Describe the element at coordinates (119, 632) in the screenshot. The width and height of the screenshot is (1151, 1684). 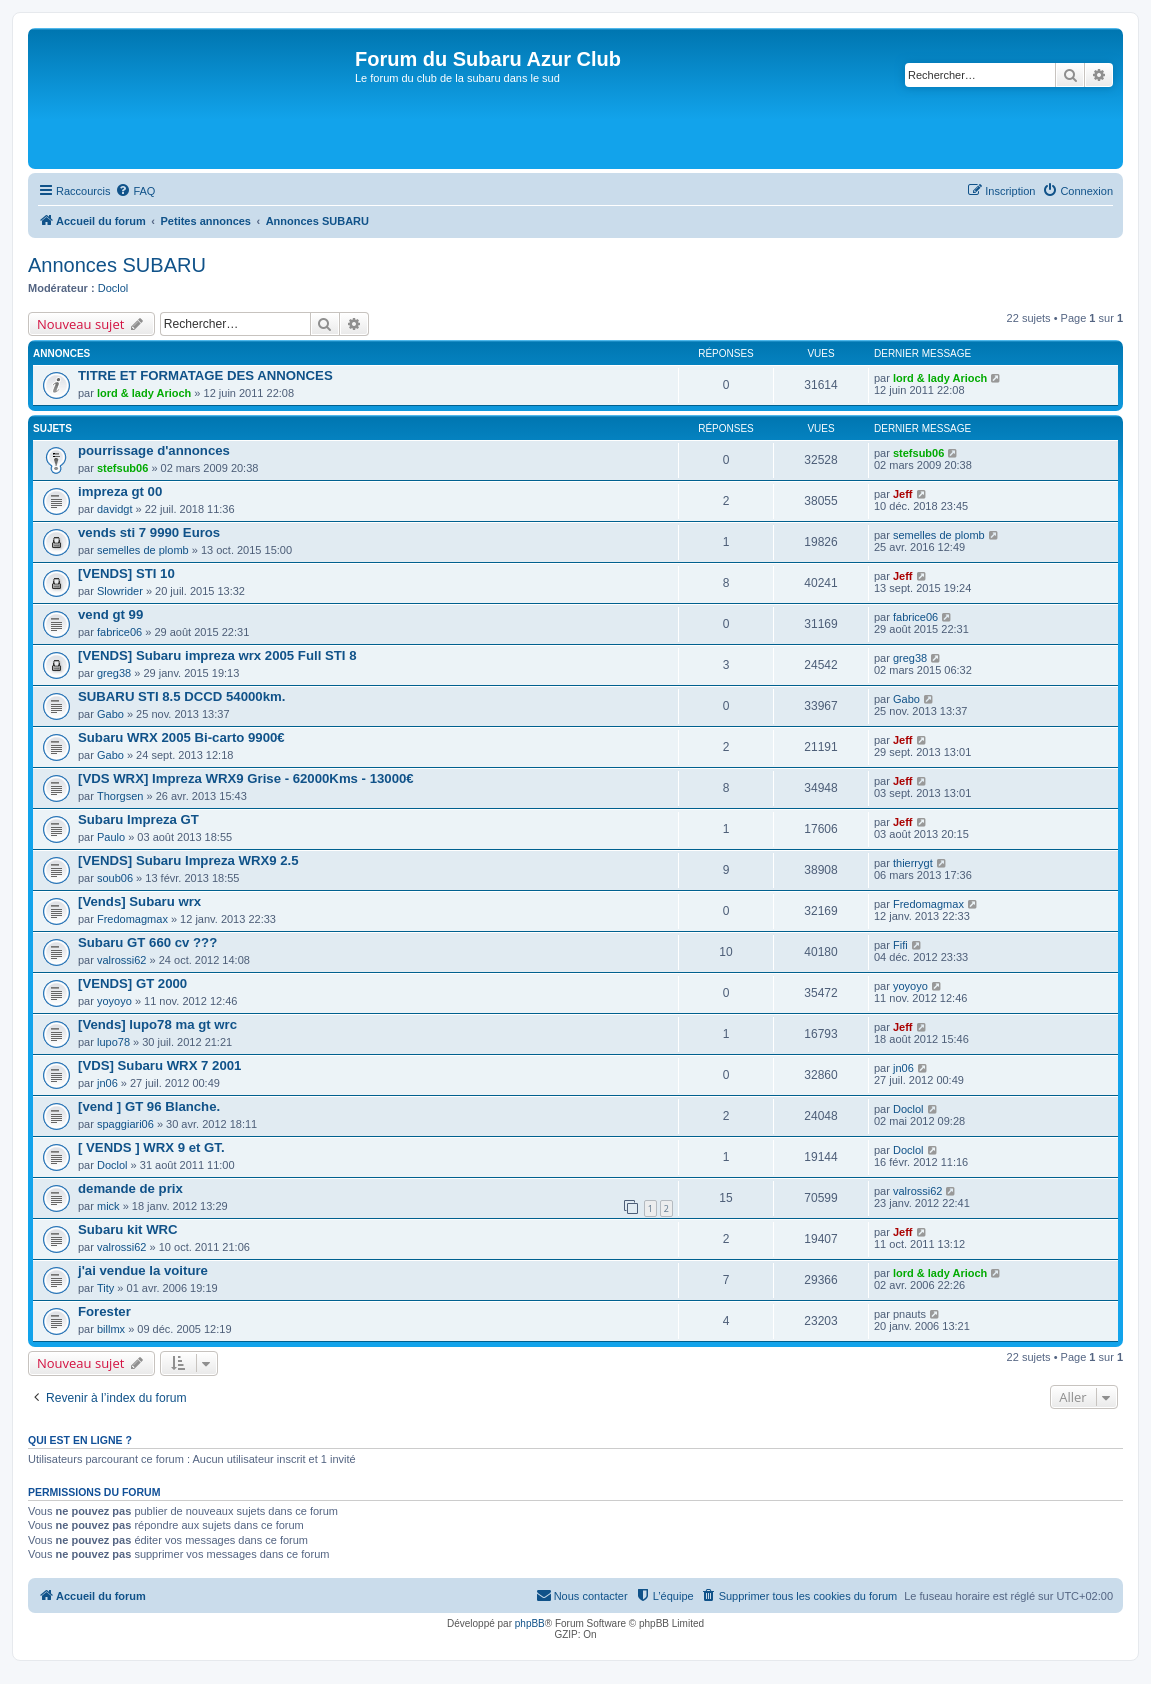
I see `fabrice06` at that location.